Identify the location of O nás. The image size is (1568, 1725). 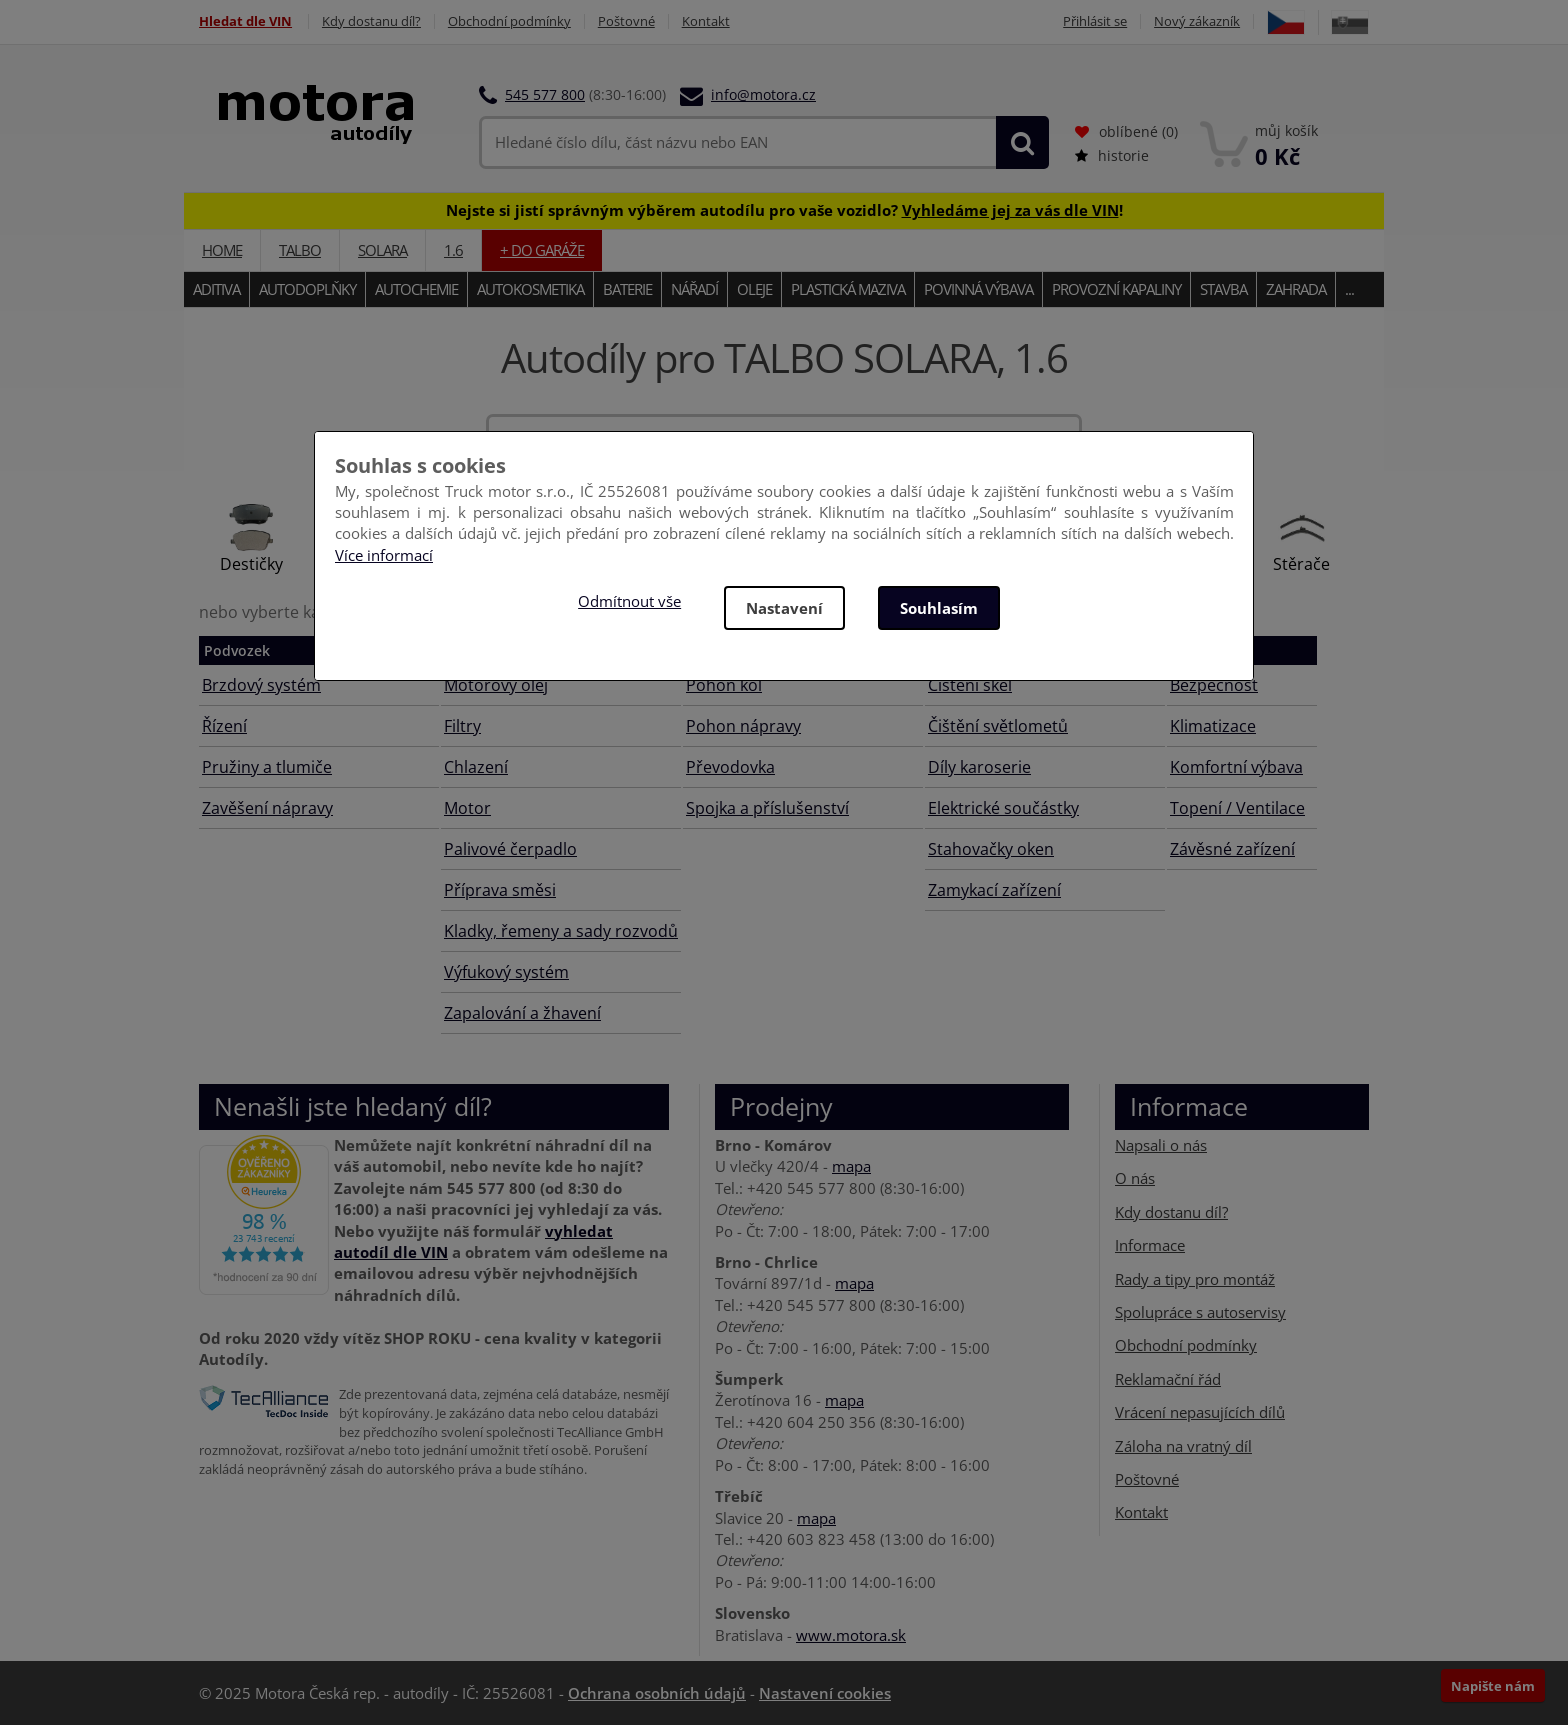
(1135, 1178).